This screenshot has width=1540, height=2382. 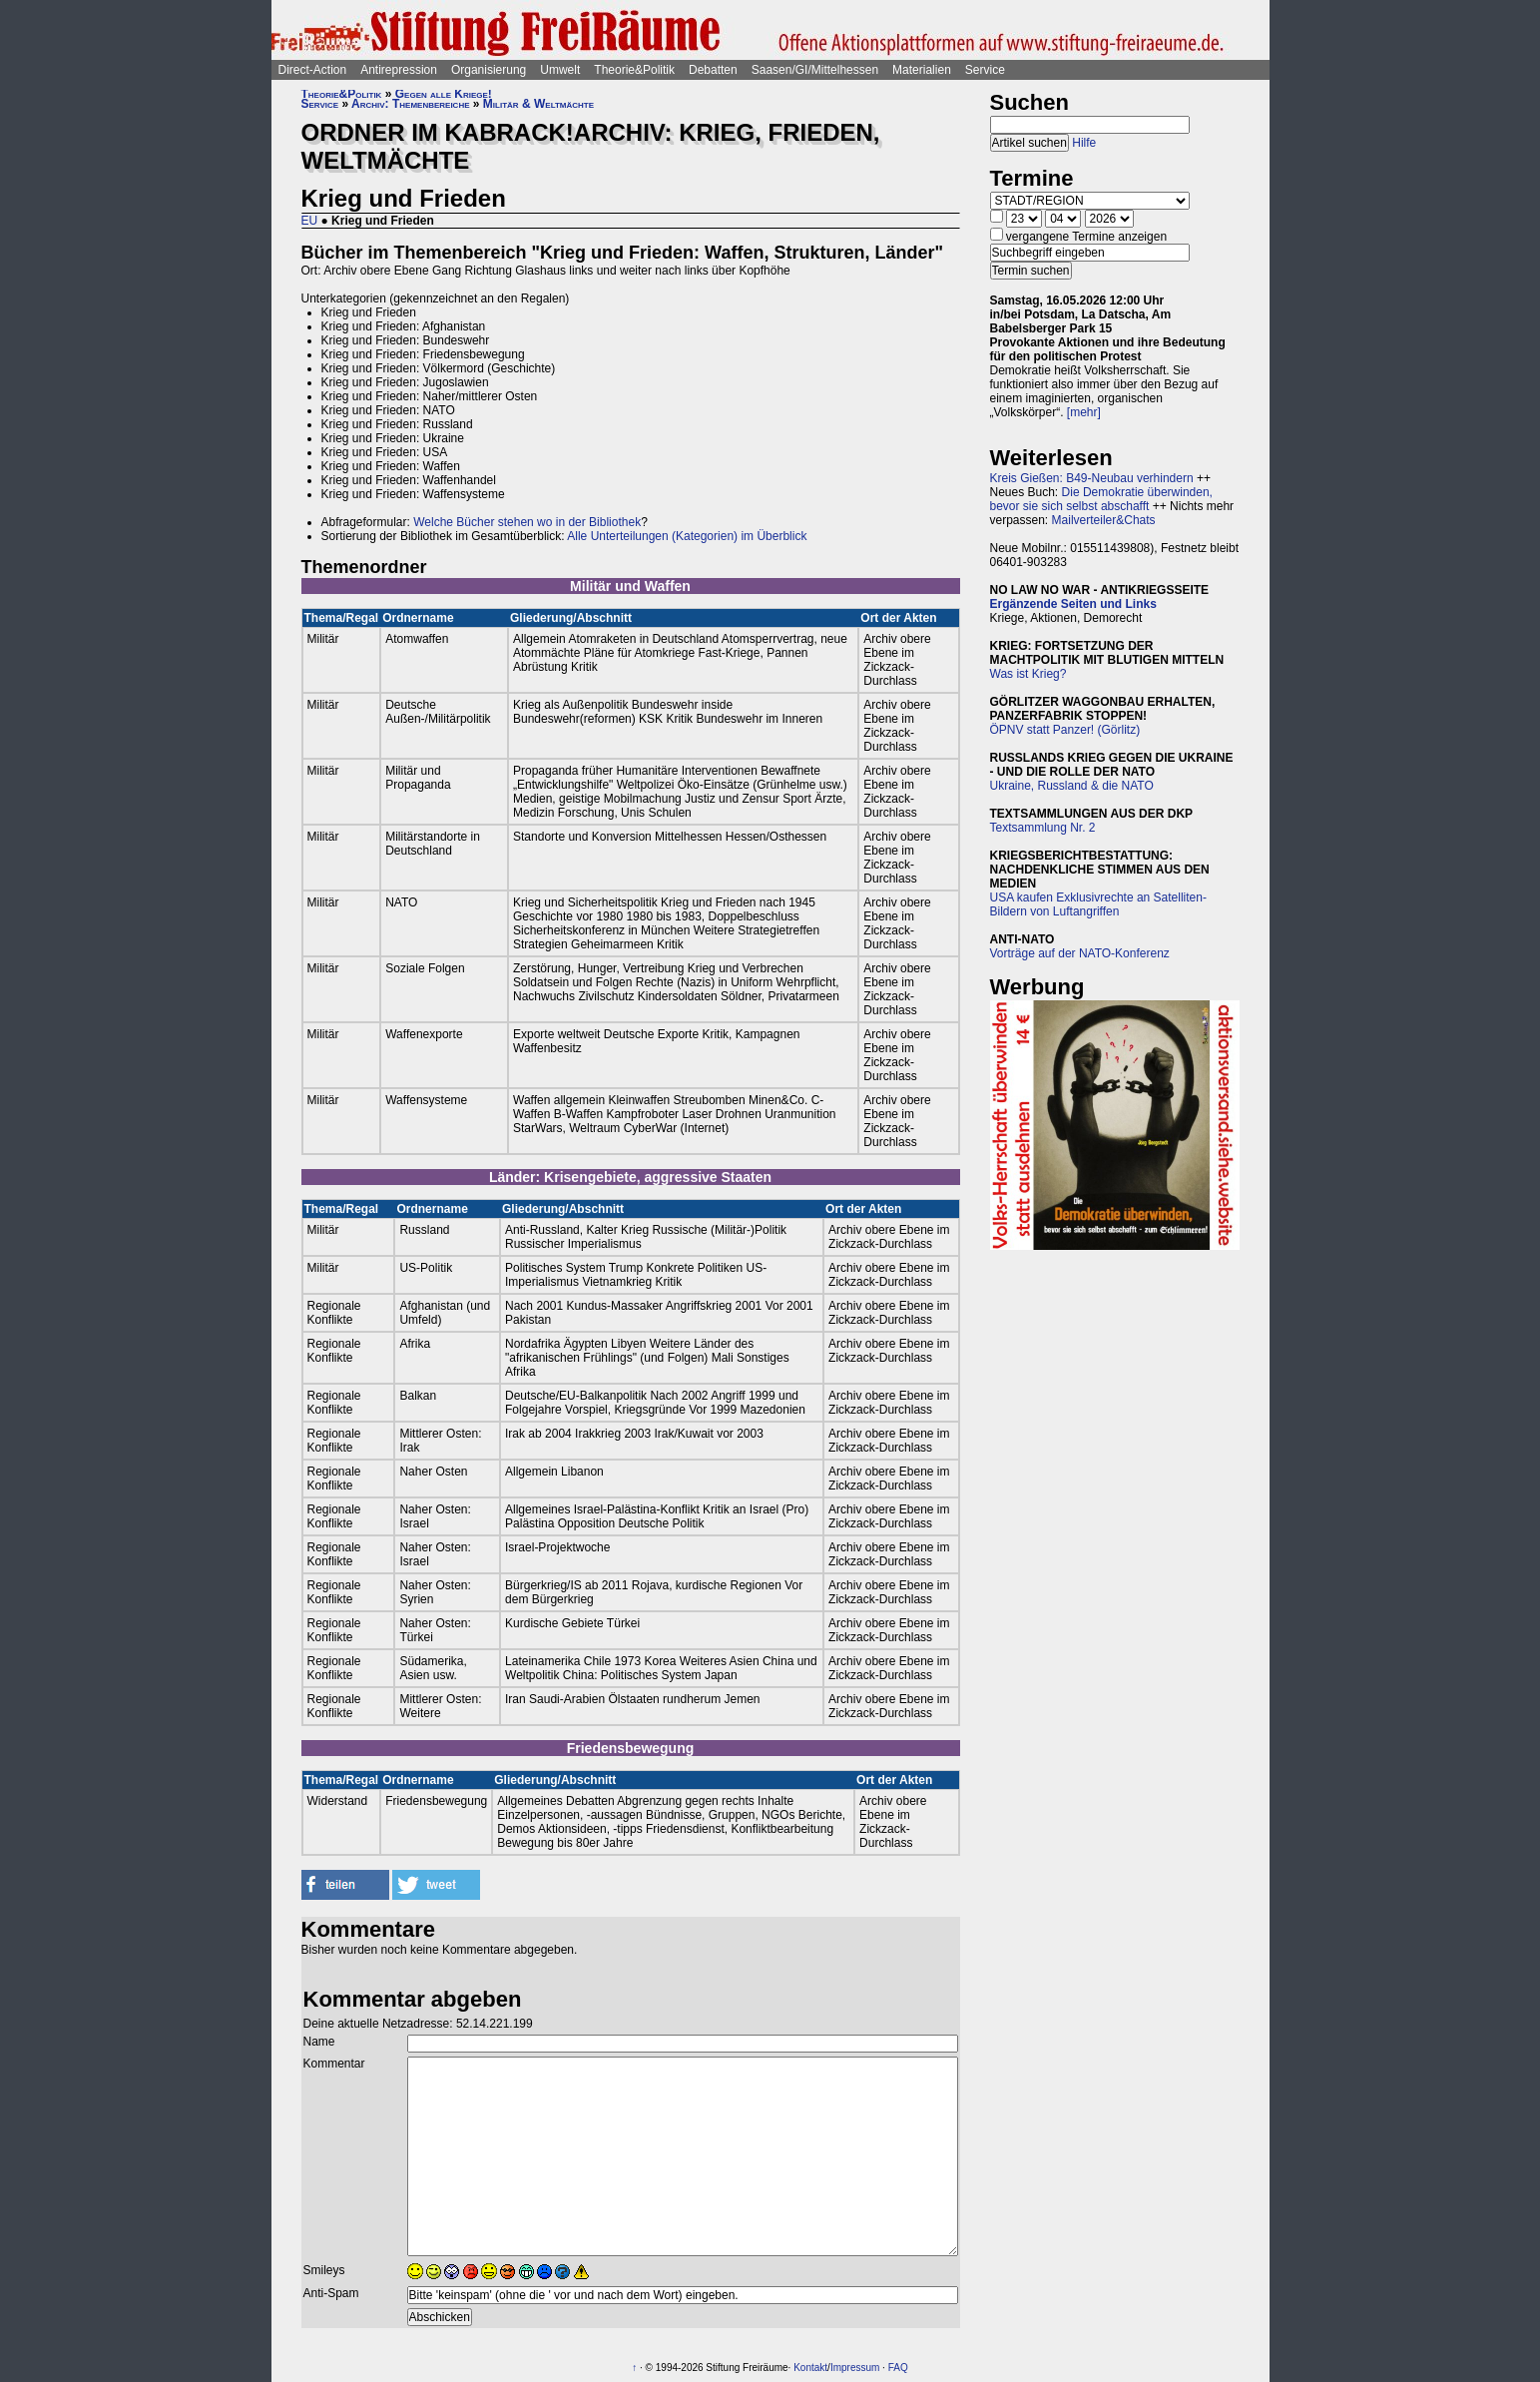 What do you see at coordinates (1101, 499) in the screenshot?
I see `Die Demokratie überwinden, bevor sie sich selbst abschafft` at bounding box center [1101, 499].